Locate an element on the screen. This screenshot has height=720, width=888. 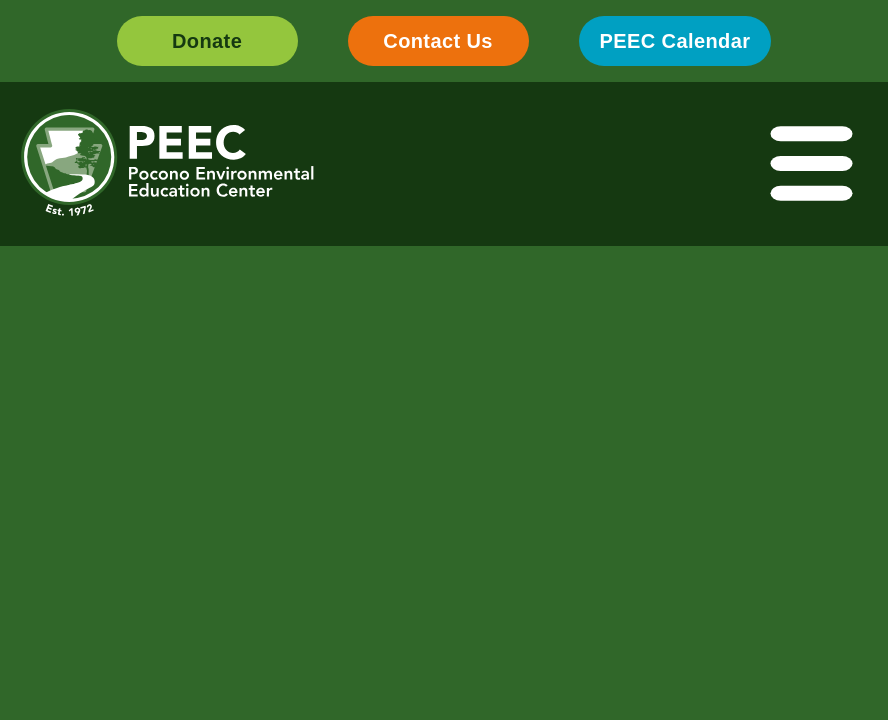
[Toggle navigation] is located at coordinates (813, 164).